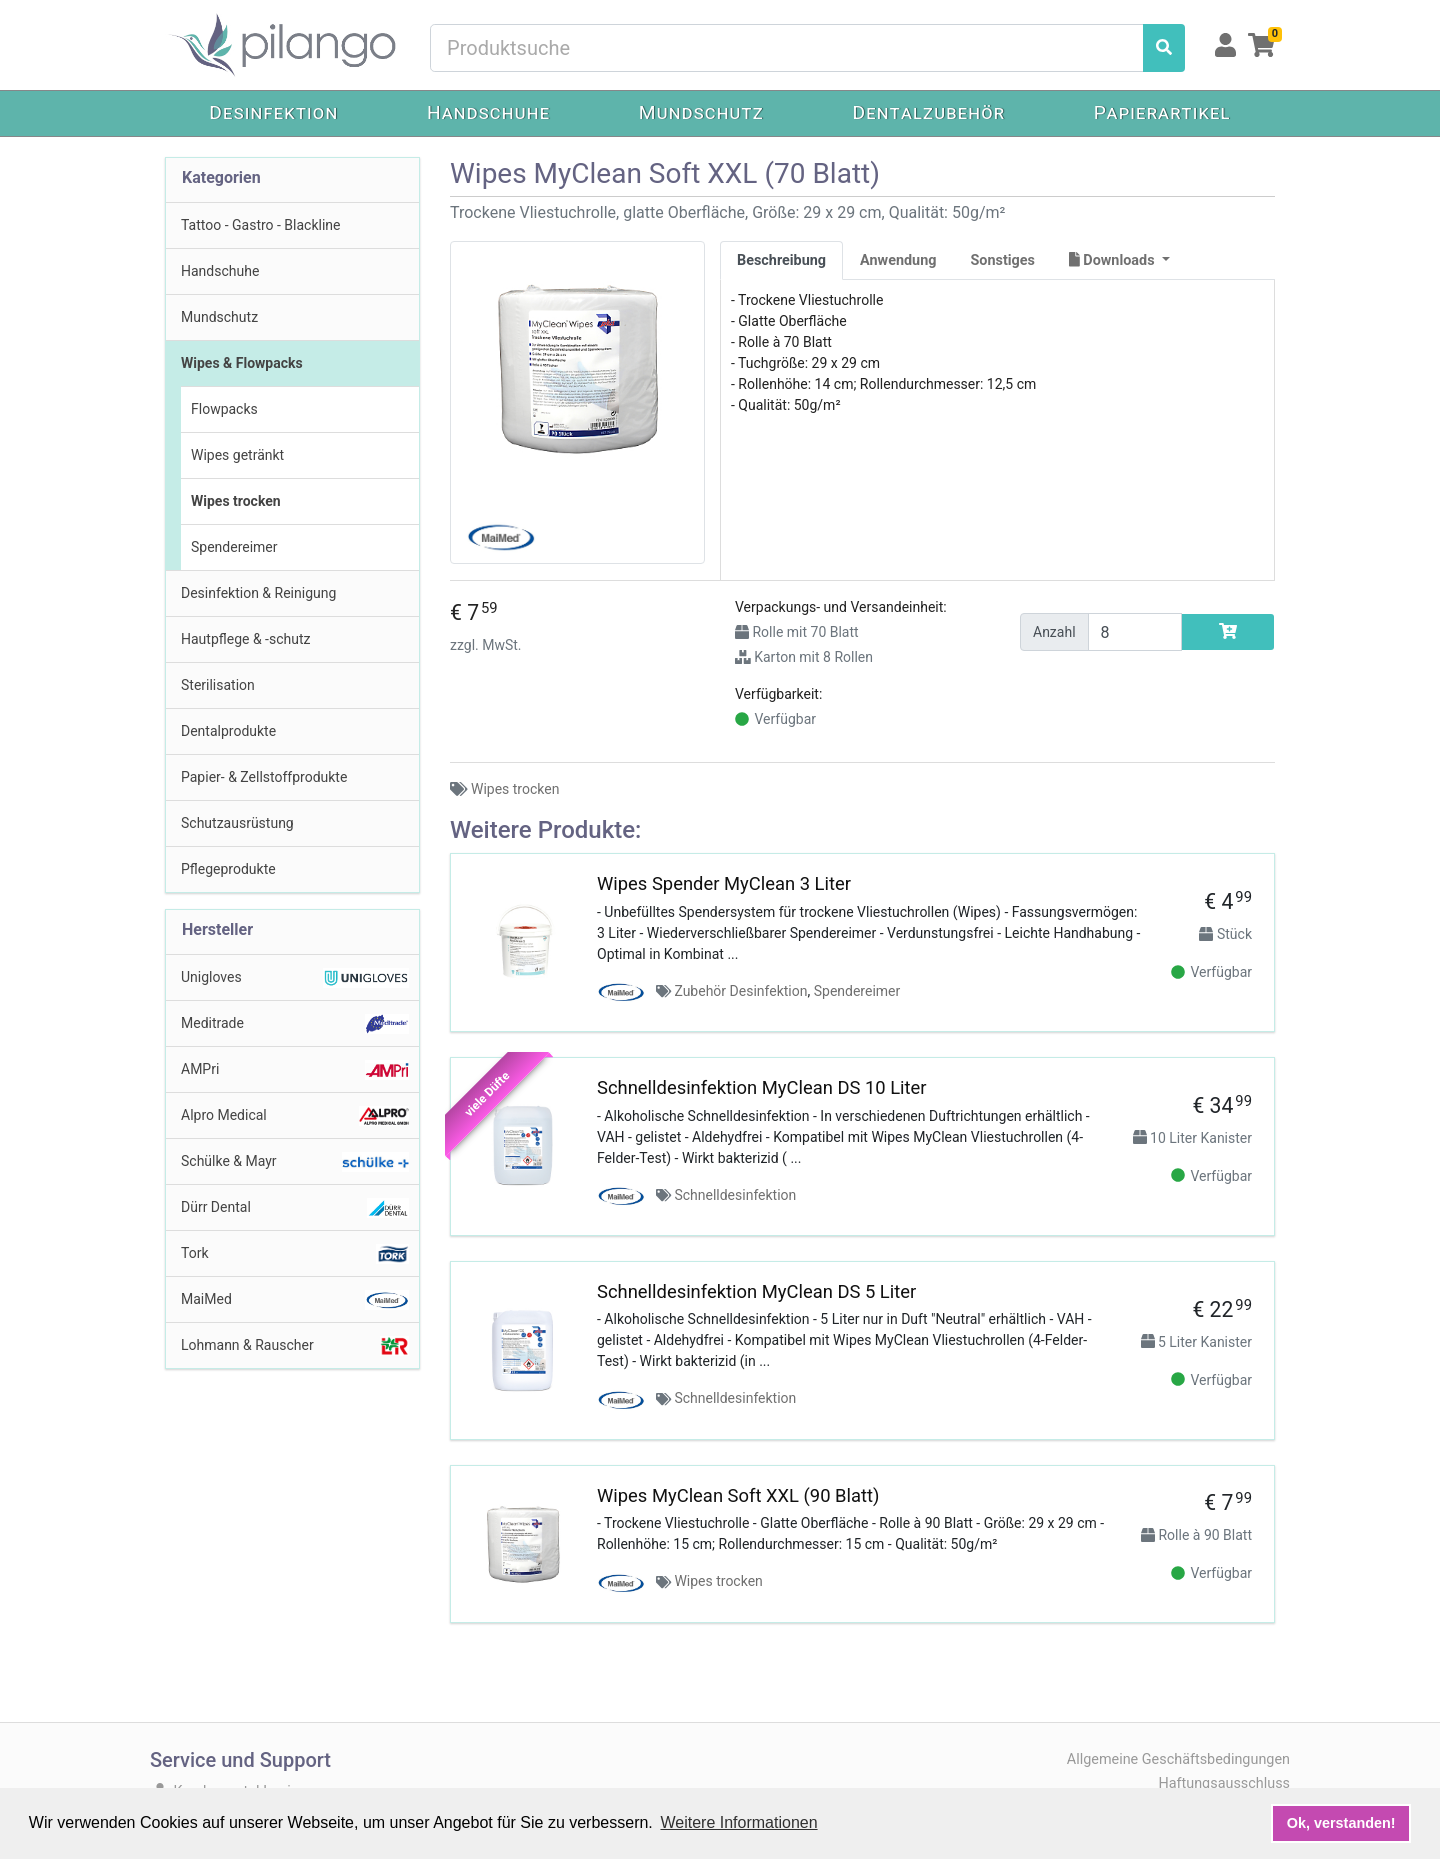 This screenshot has height=1859, width=1440. I want to click on Hautpflege & -schutz, so click(245, 639).